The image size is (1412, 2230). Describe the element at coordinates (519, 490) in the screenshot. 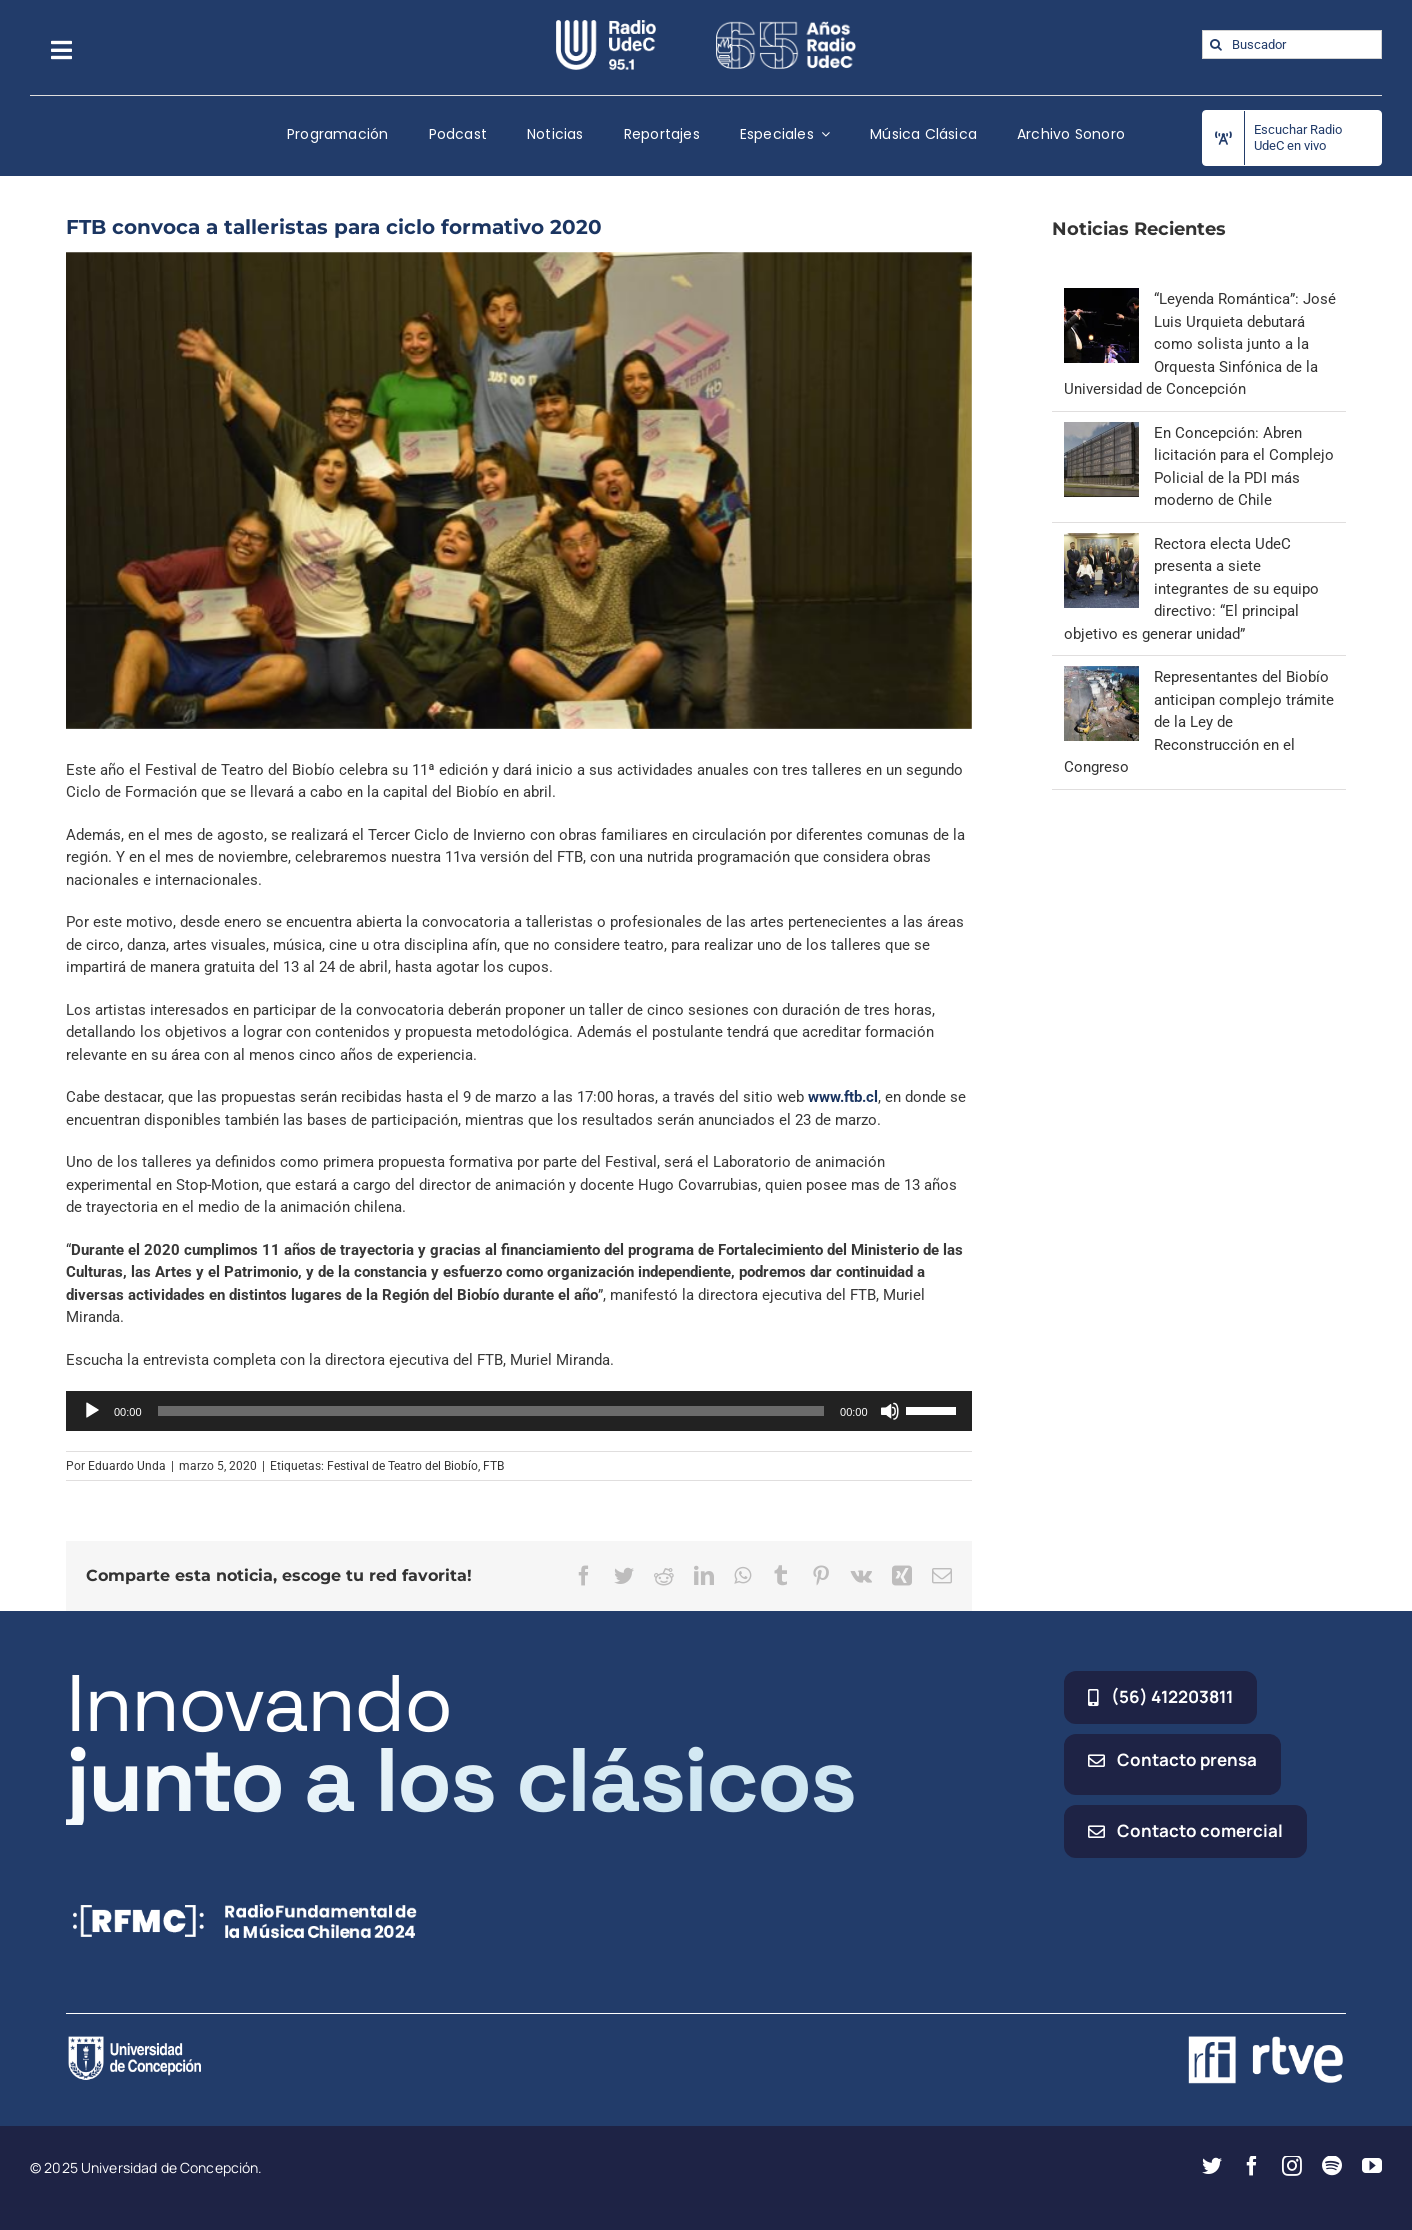

I see `[ftb 2020]` at that location.